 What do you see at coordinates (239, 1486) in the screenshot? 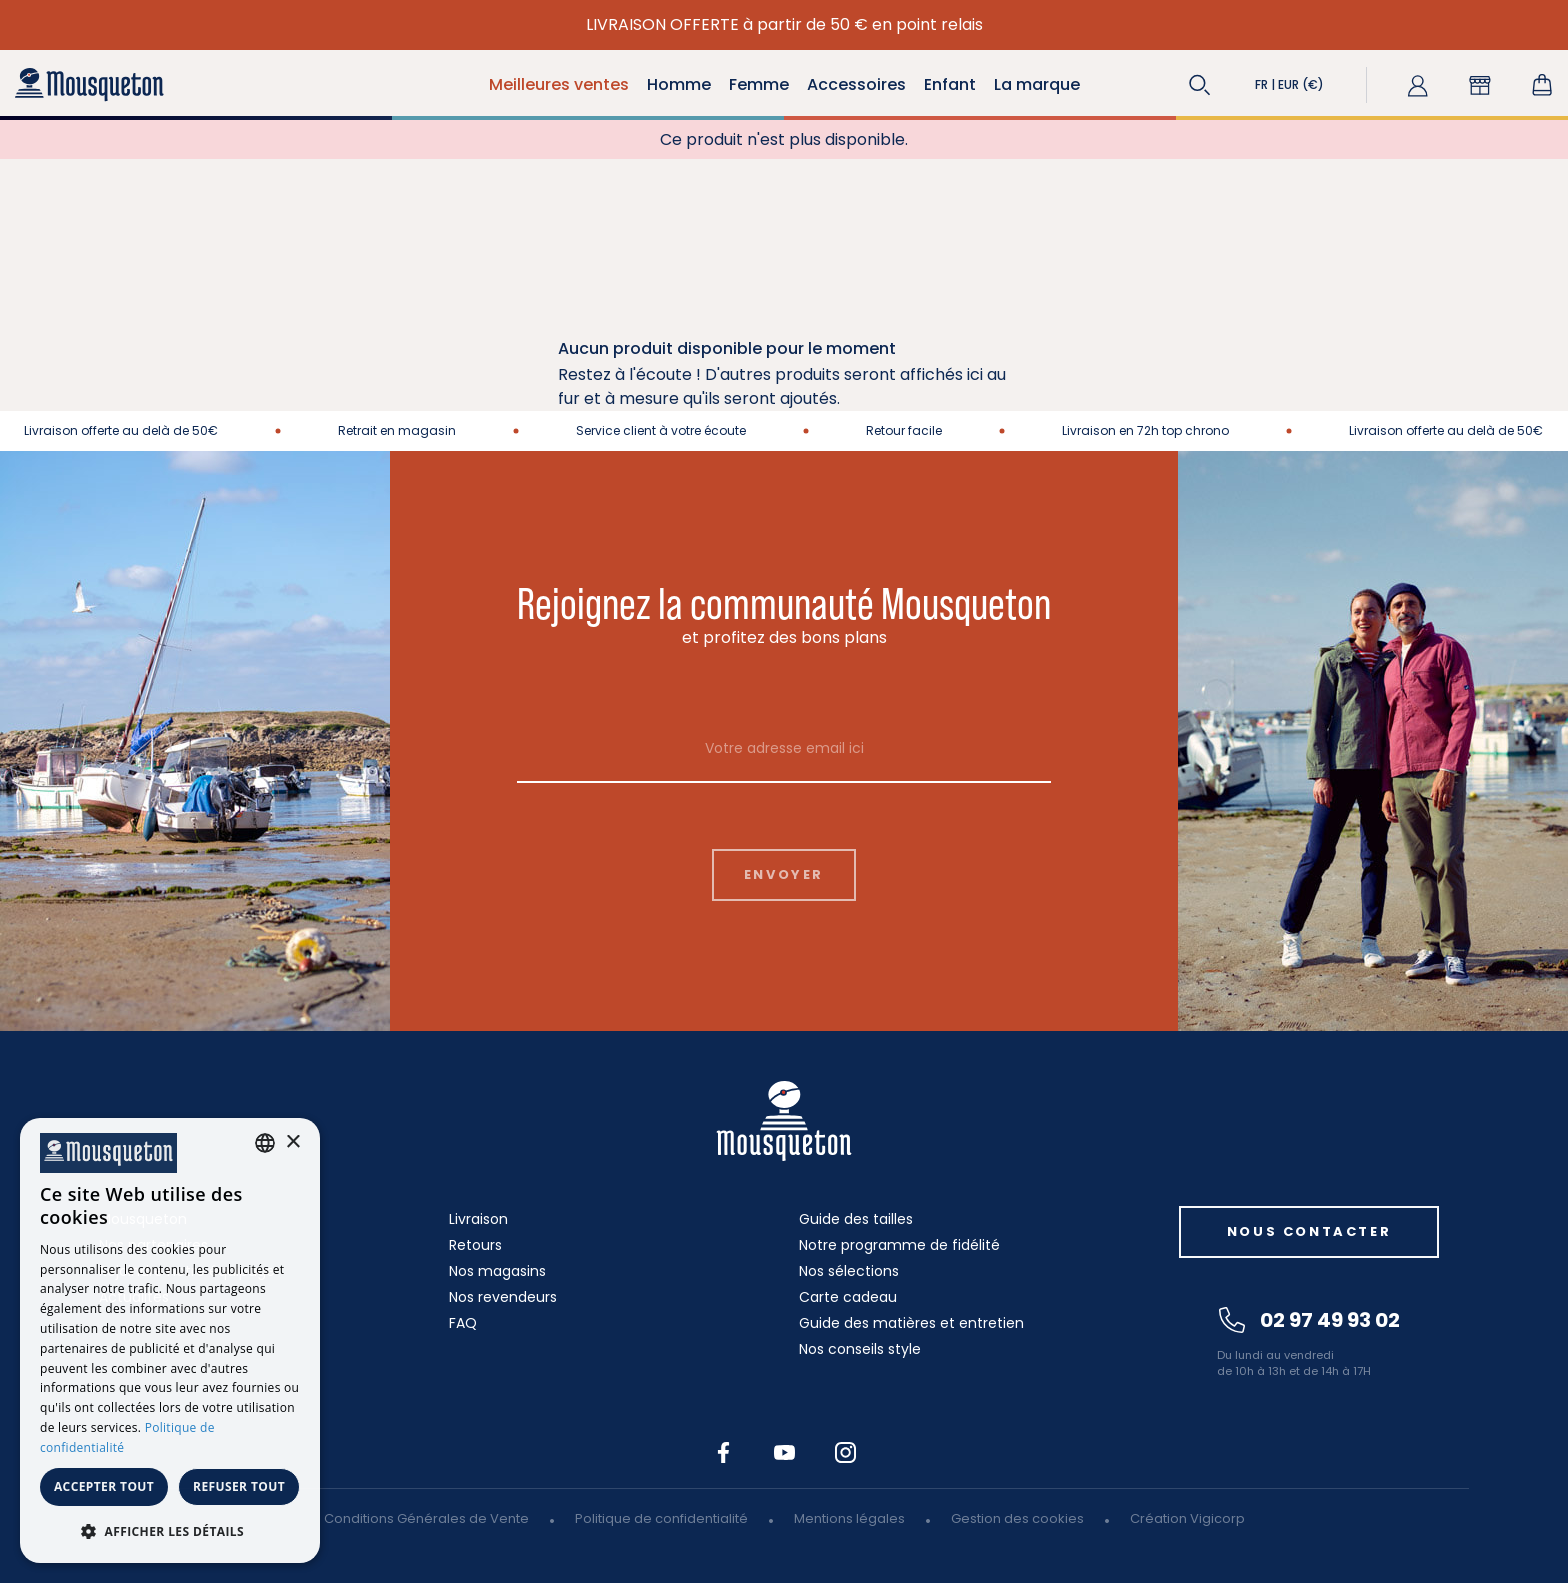
I see `Refuser tout [button]` at bounding box center [239, 1486].